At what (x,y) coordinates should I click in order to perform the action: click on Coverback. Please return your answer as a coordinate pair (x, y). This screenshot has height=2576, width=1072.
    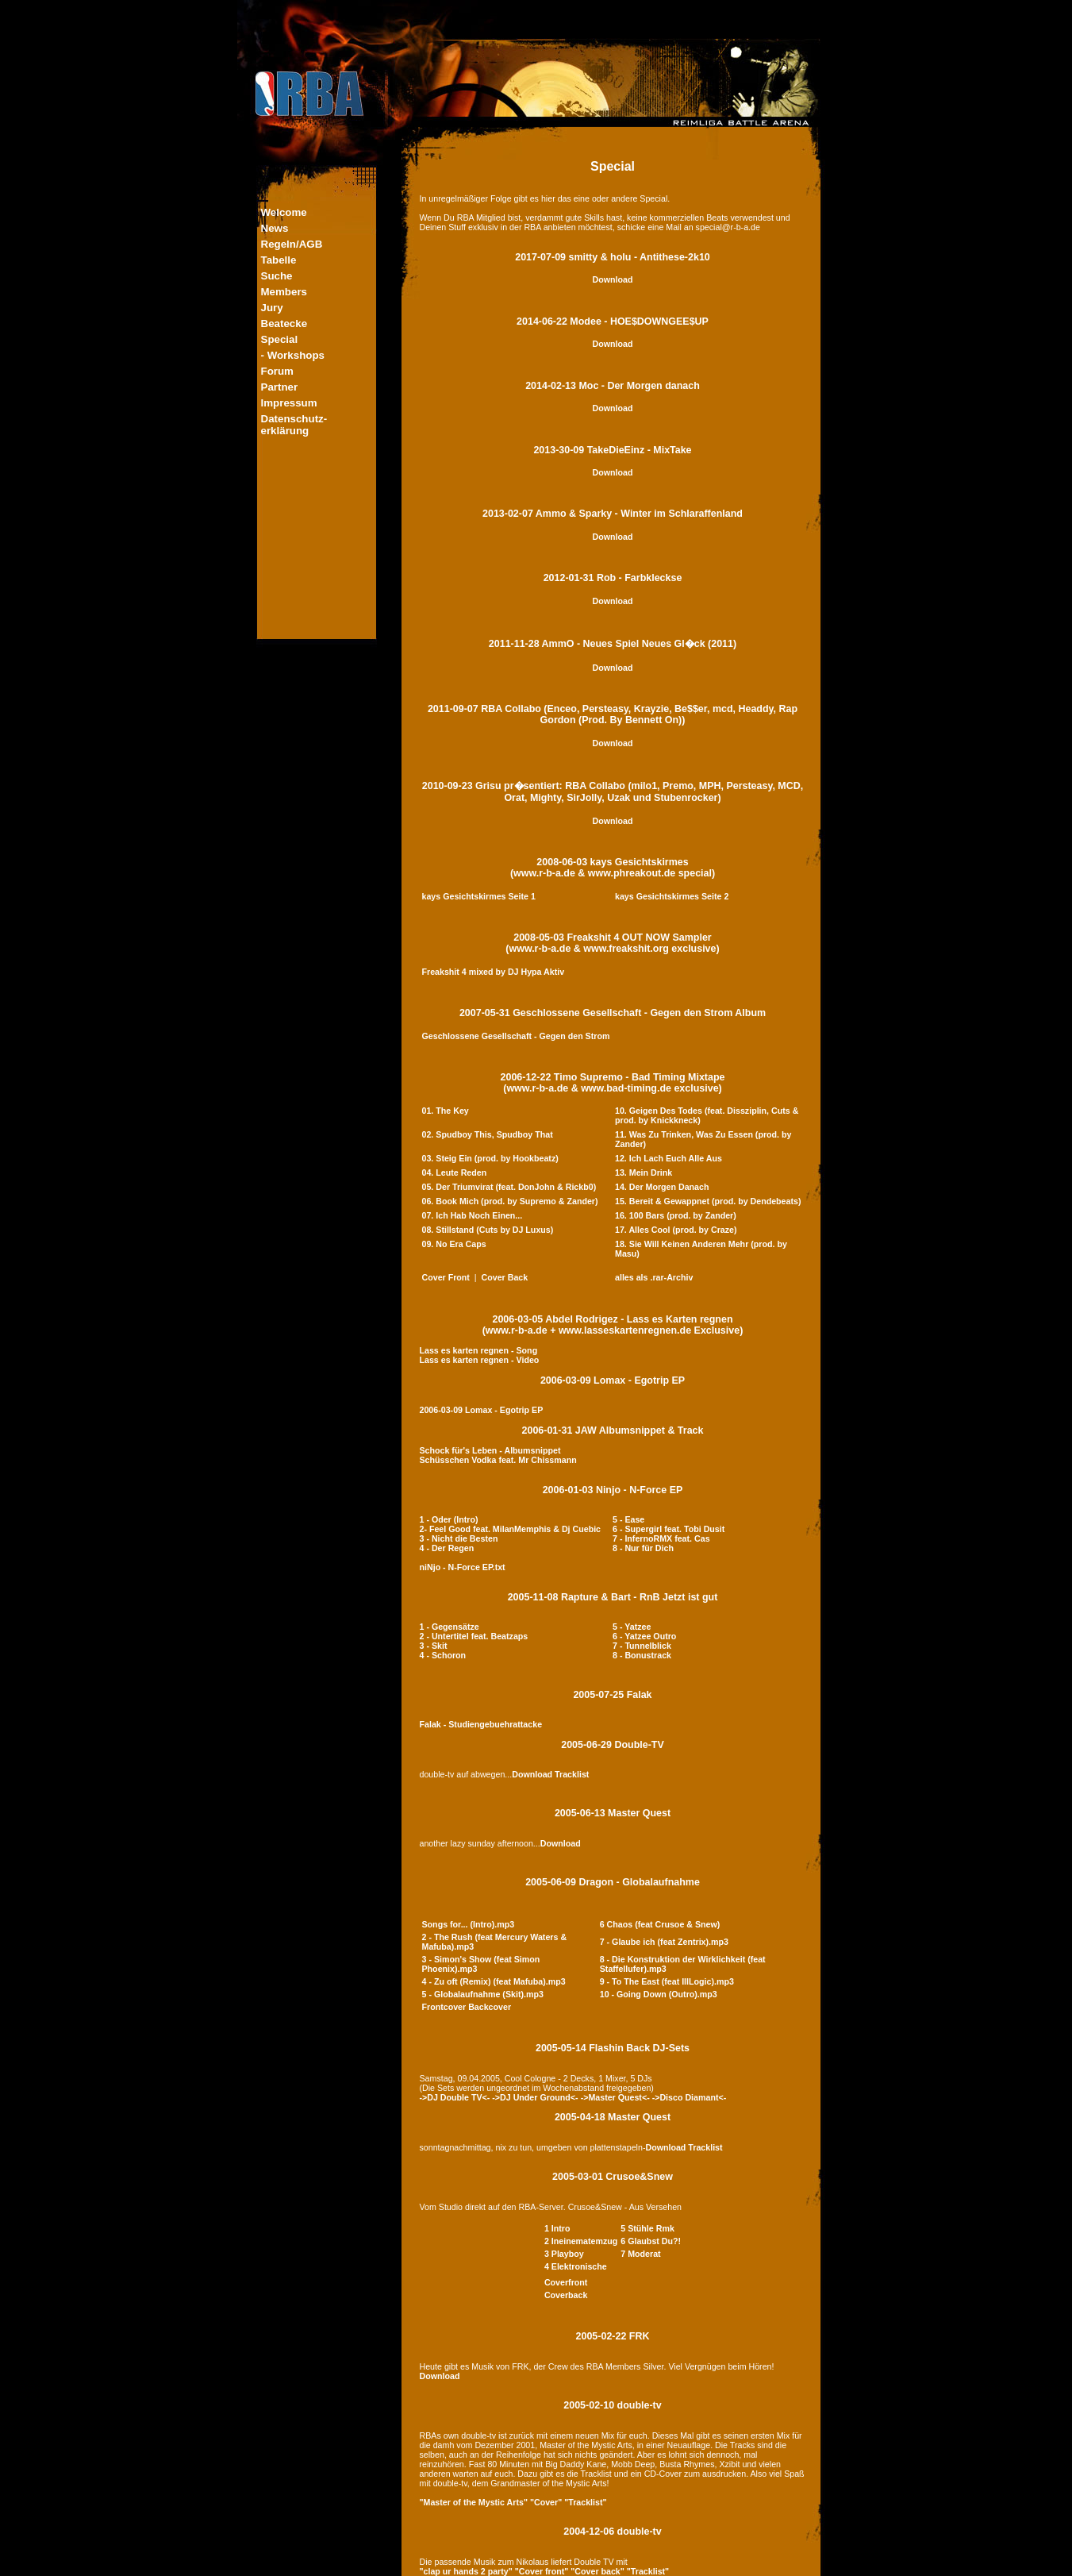
    Looking at the image, I should click on (566, 2295).